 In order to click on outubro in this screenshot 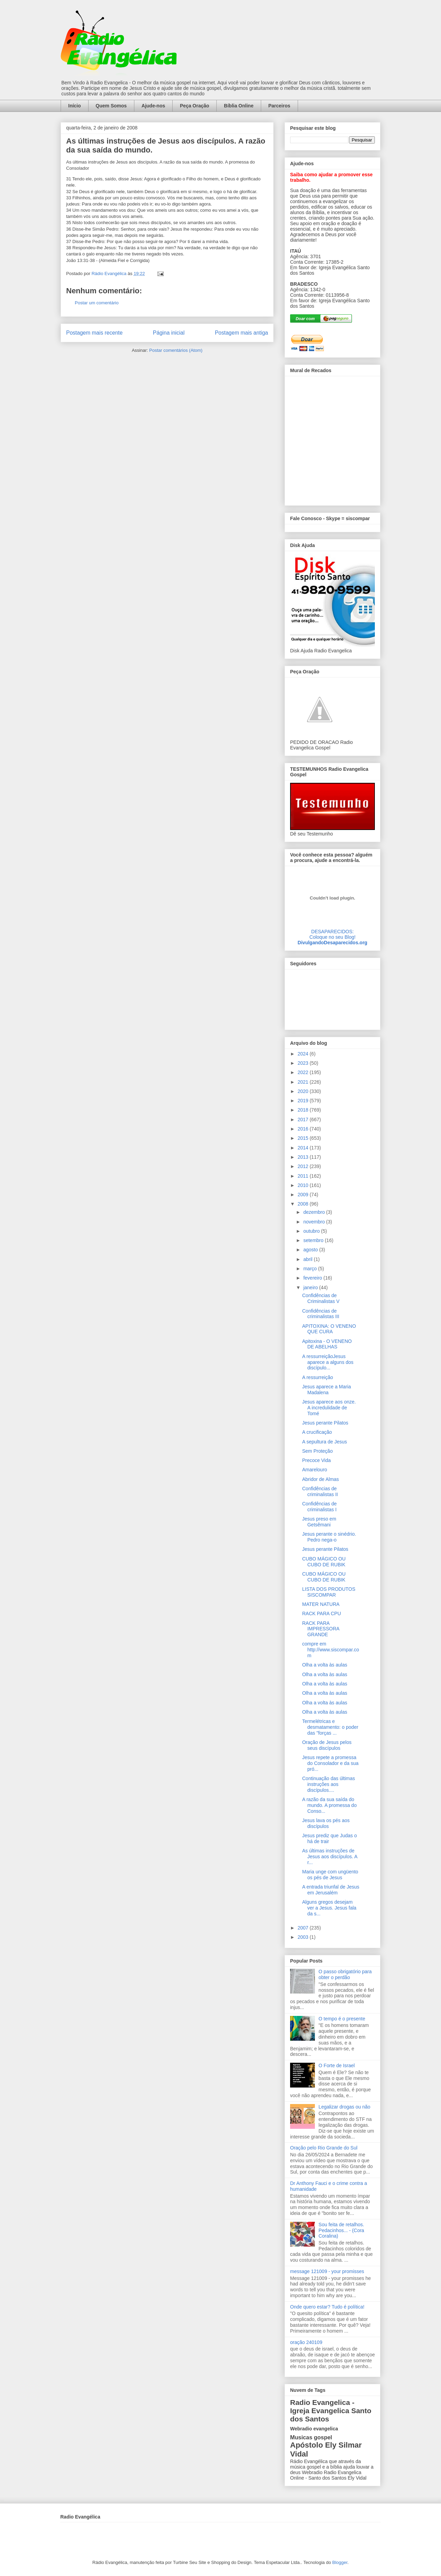, I will do `click(312, 1231)`.